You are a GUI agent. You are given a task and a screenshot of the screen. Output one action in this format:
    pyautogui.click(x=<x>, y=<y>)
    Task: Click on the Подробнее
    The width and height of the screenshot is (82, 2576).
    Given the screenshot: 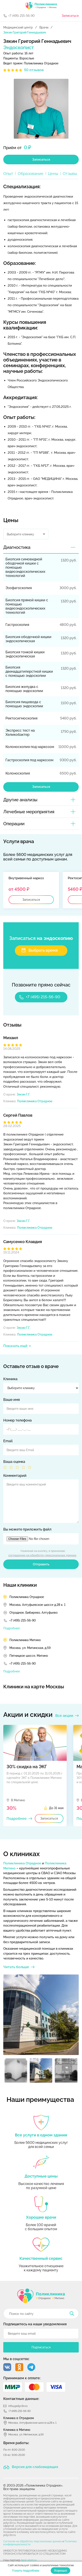 What is the action you would take?
    pyautogui.click(x=11, y=1628)
    